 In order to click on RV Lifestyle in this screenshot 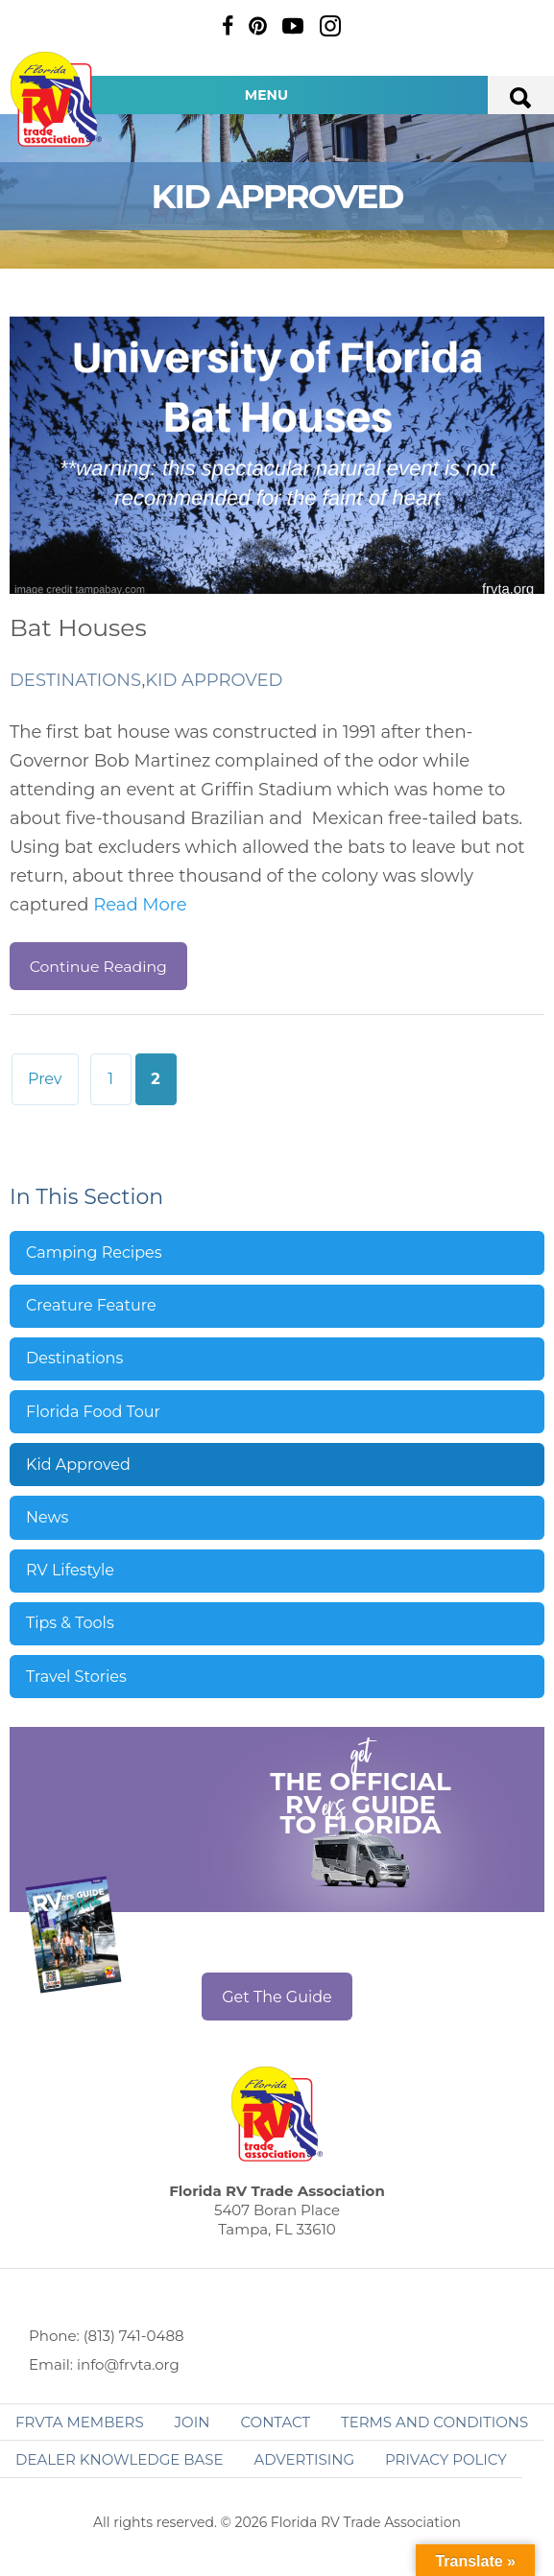, I will do `click(70, 1570)`.